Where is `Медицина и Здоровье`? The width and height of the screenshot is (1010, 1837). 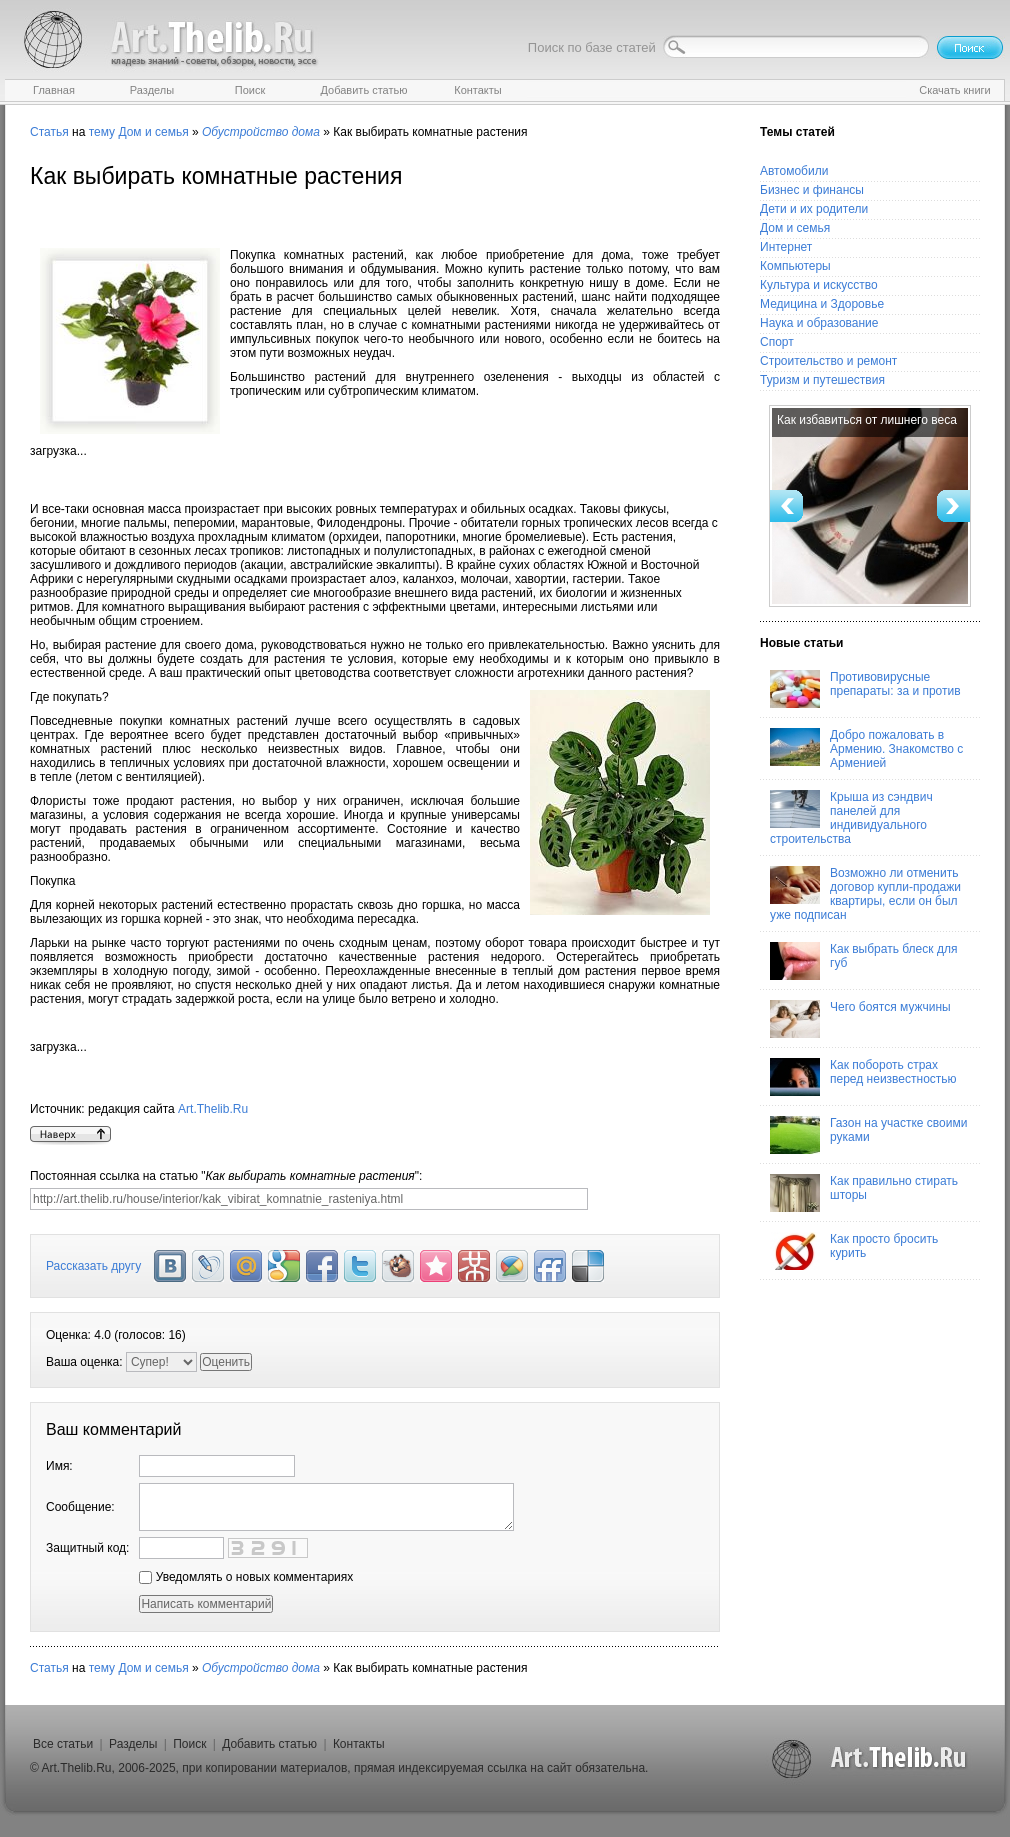
Медицина и Здоровье is located at coordinates (822, 304).